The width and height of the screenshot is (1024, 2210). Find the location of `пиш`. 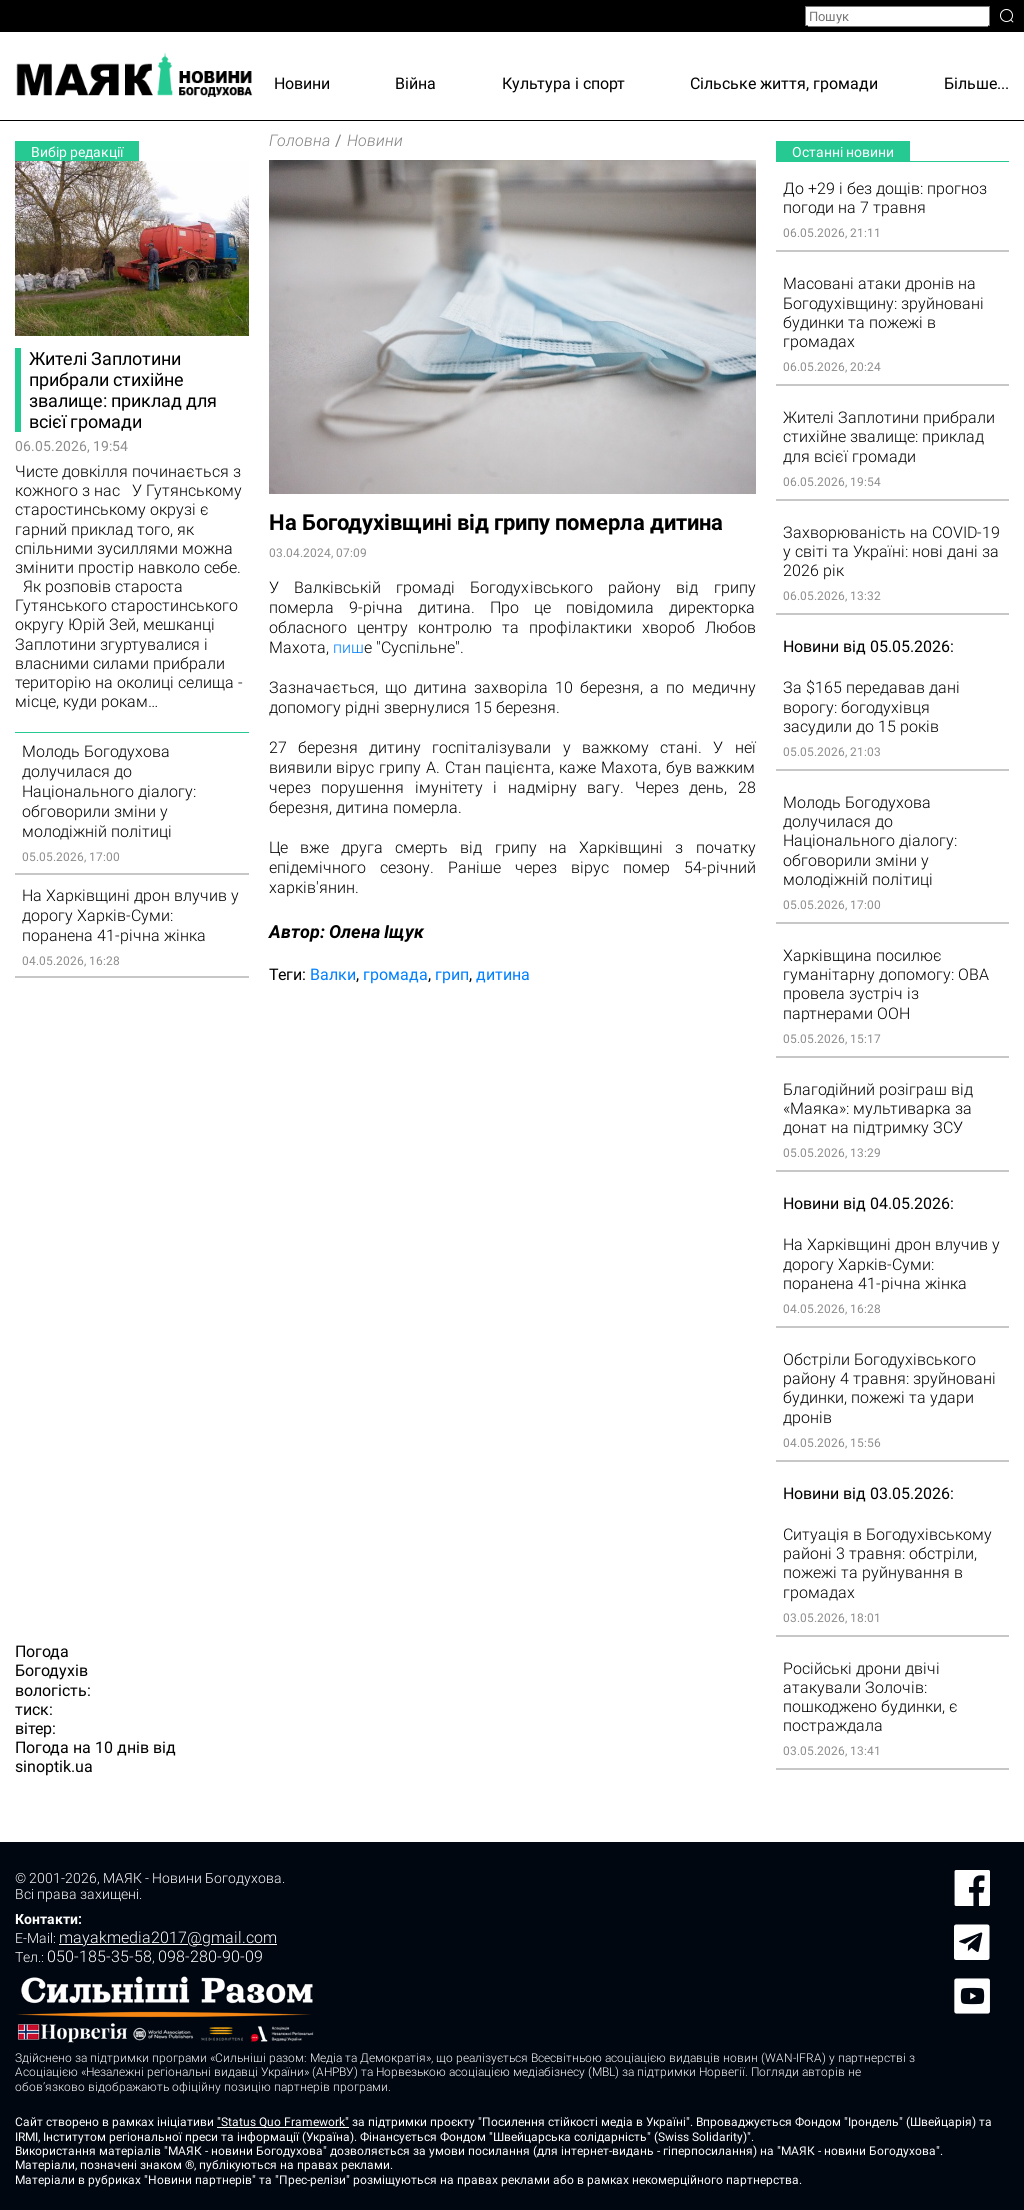

пиш is located at coordinates (348, 647).